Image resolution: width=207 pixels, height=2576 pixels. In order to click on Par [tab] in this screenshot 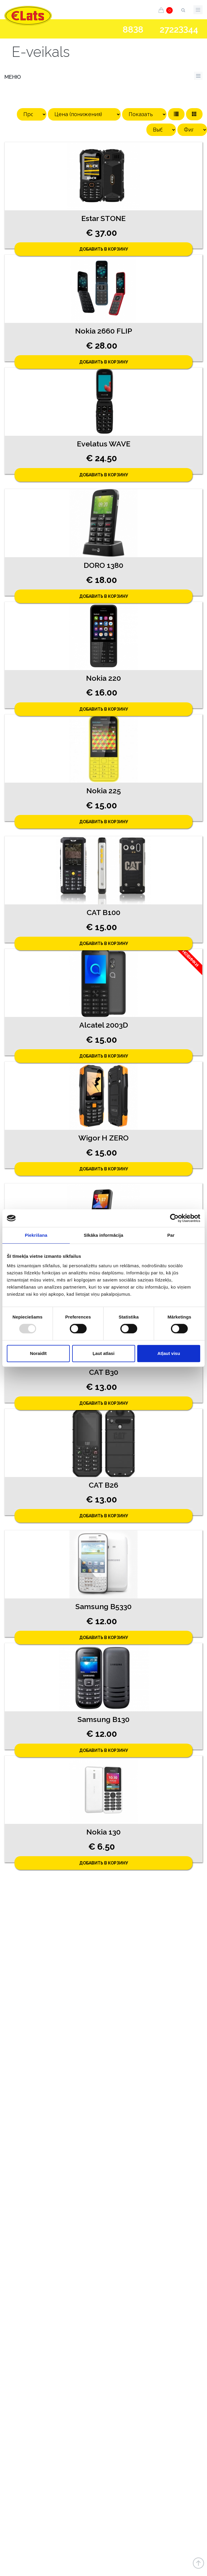, I will do `click(171, 1235)`.